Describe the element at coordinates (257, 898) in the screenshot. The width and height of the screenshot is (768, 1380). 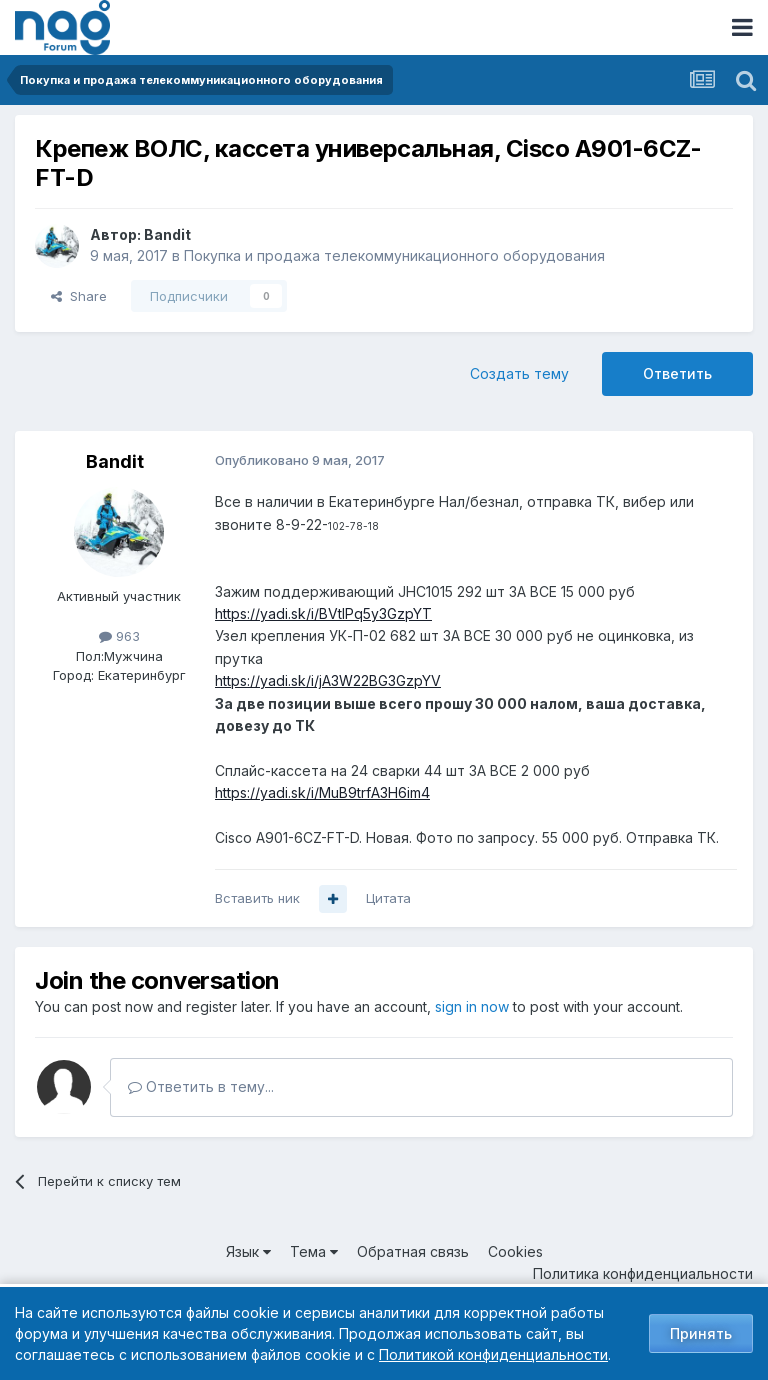
I see `Вставить ник` at that location.